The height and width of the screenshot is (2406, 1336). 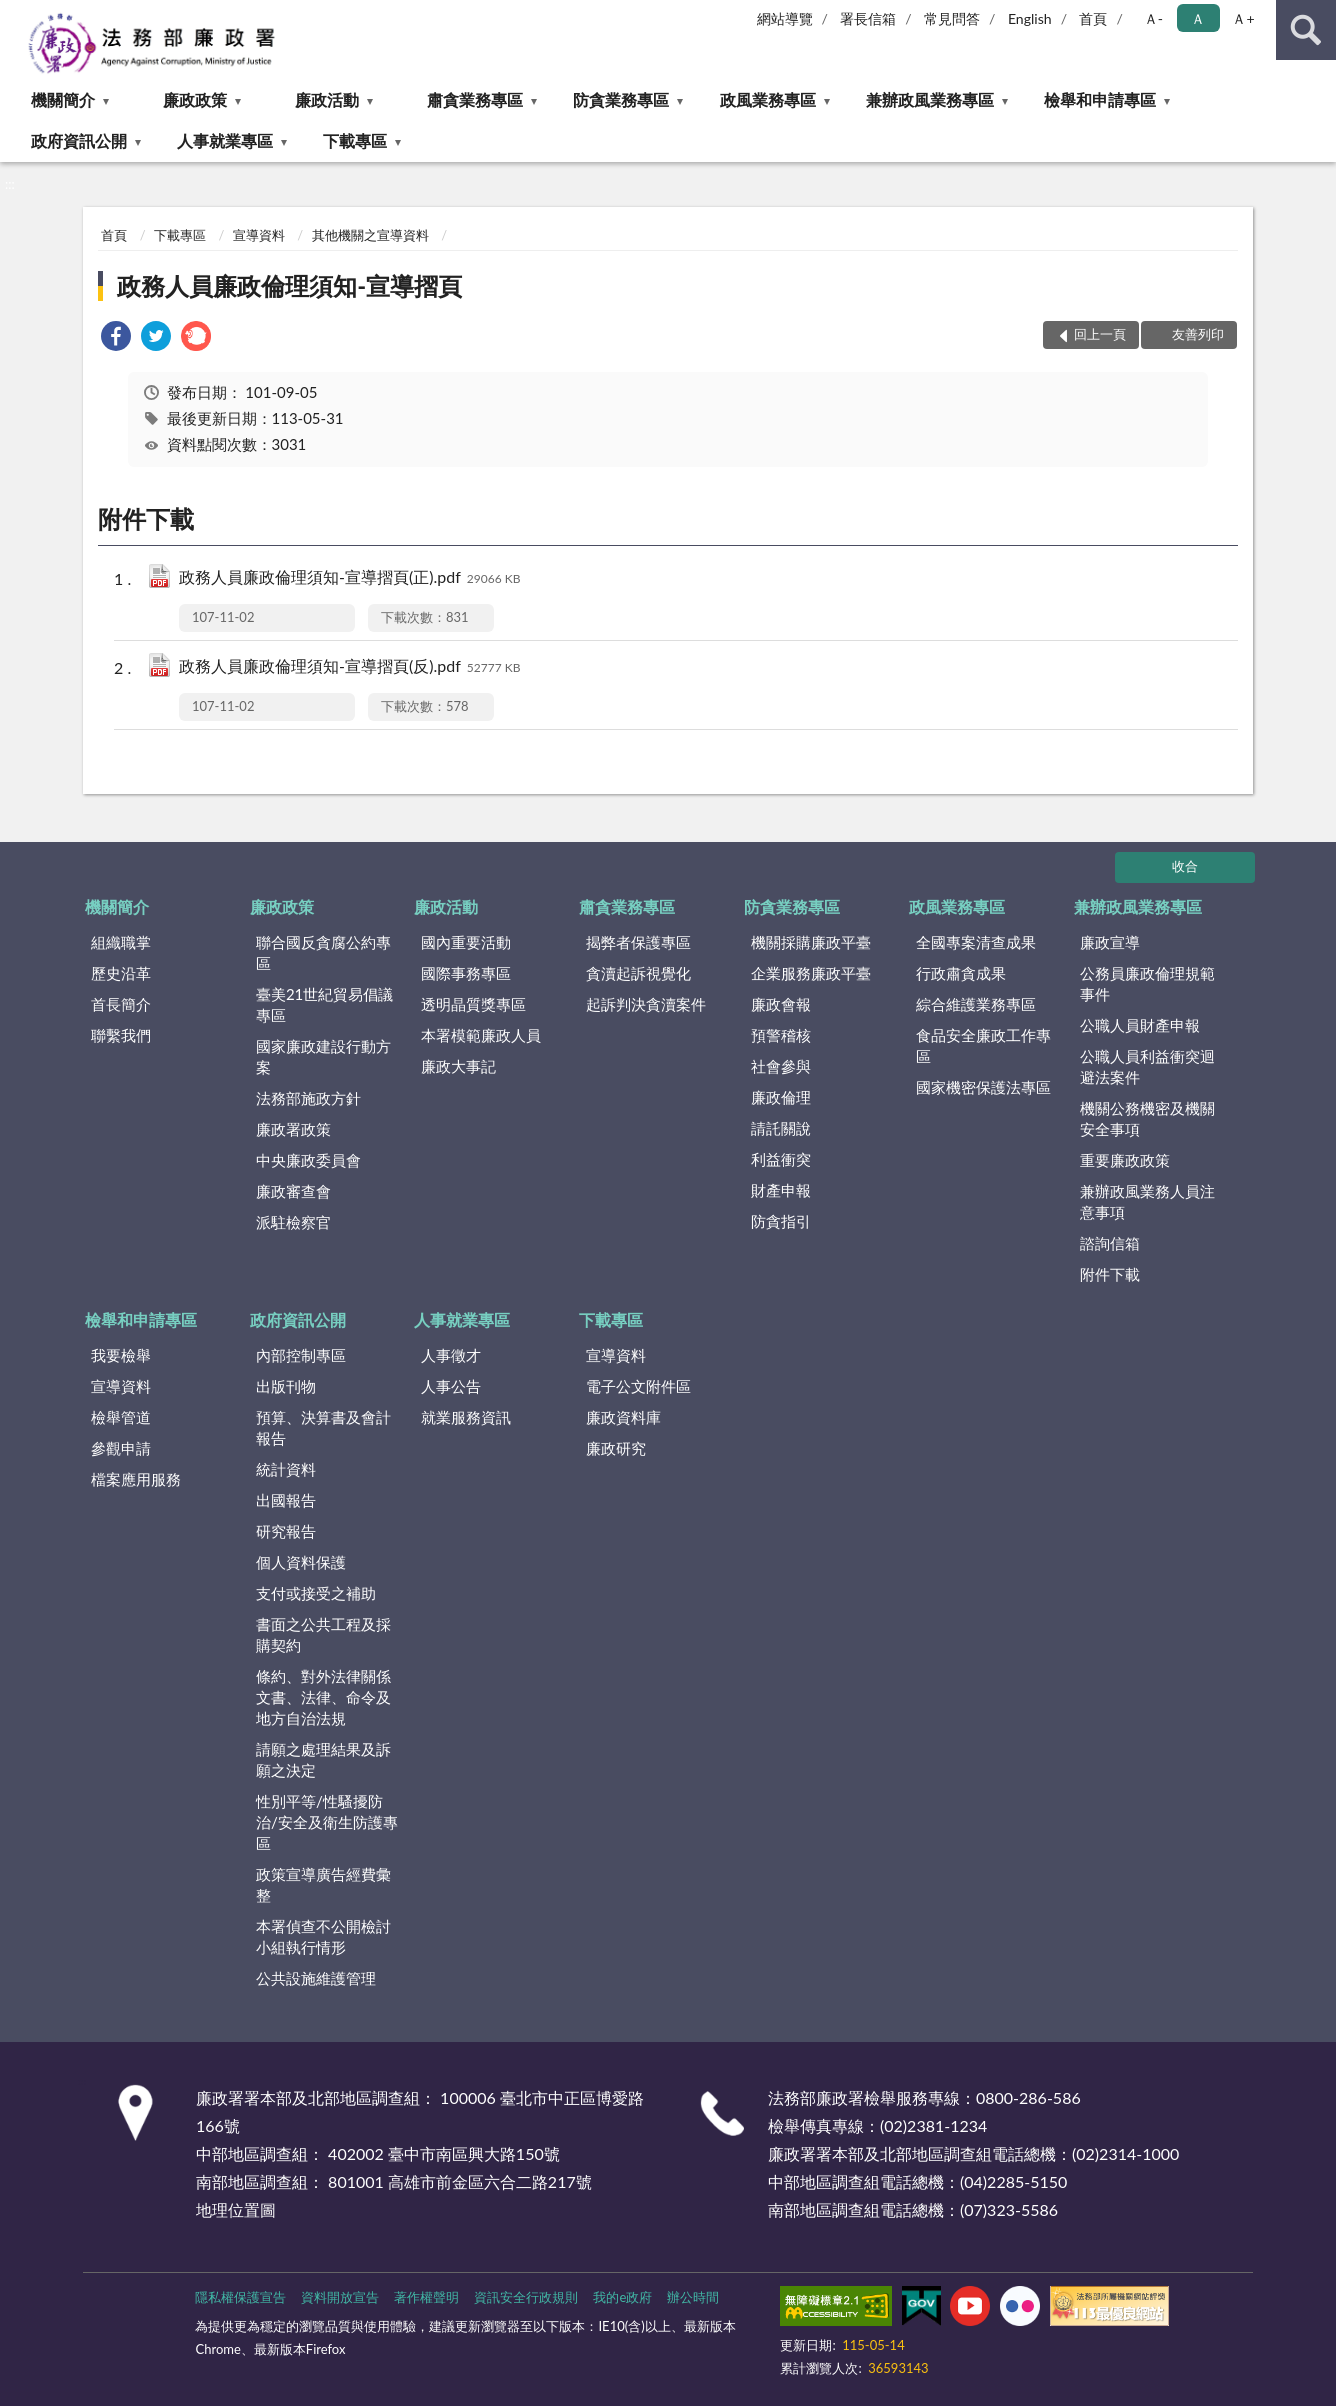 What do you see at coordinates (1093, 18) in the screenshot?
I see `首頁` at bounding box center [1093, 18].